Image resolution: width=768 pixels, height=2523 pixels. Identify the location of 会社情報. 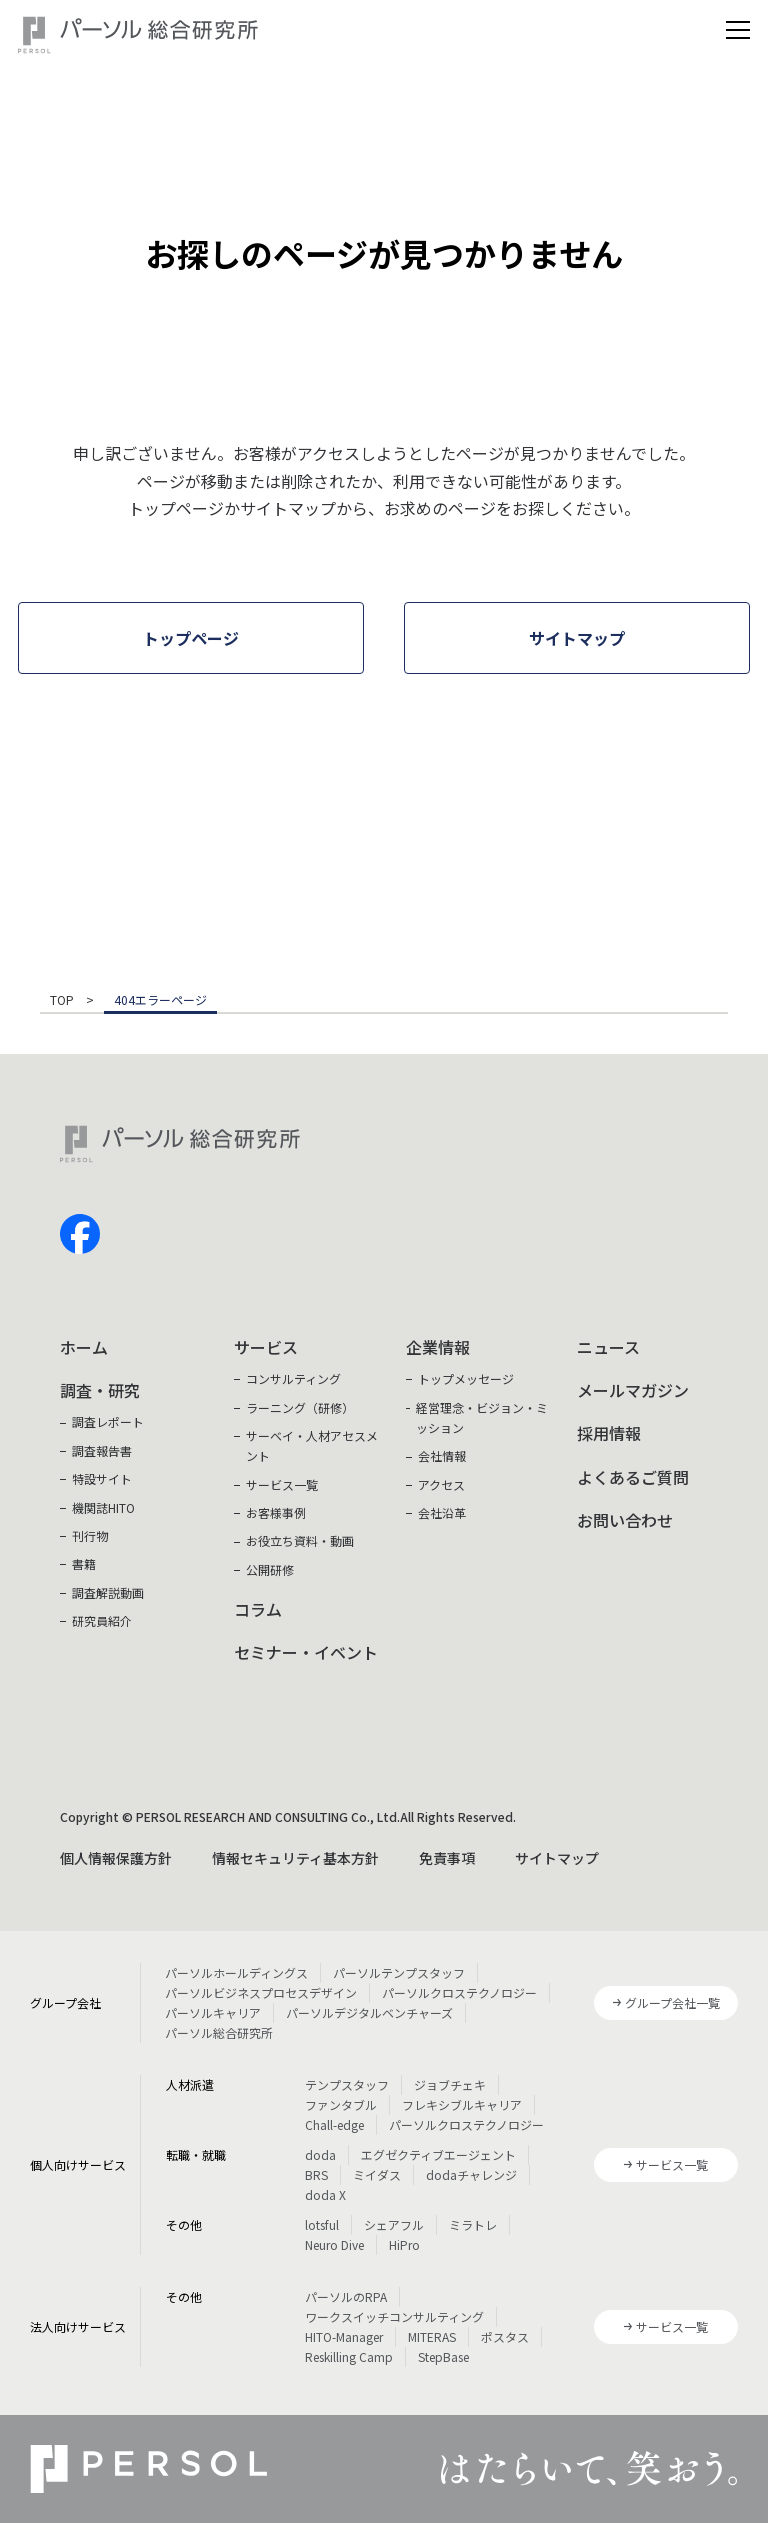
(442, 1455).